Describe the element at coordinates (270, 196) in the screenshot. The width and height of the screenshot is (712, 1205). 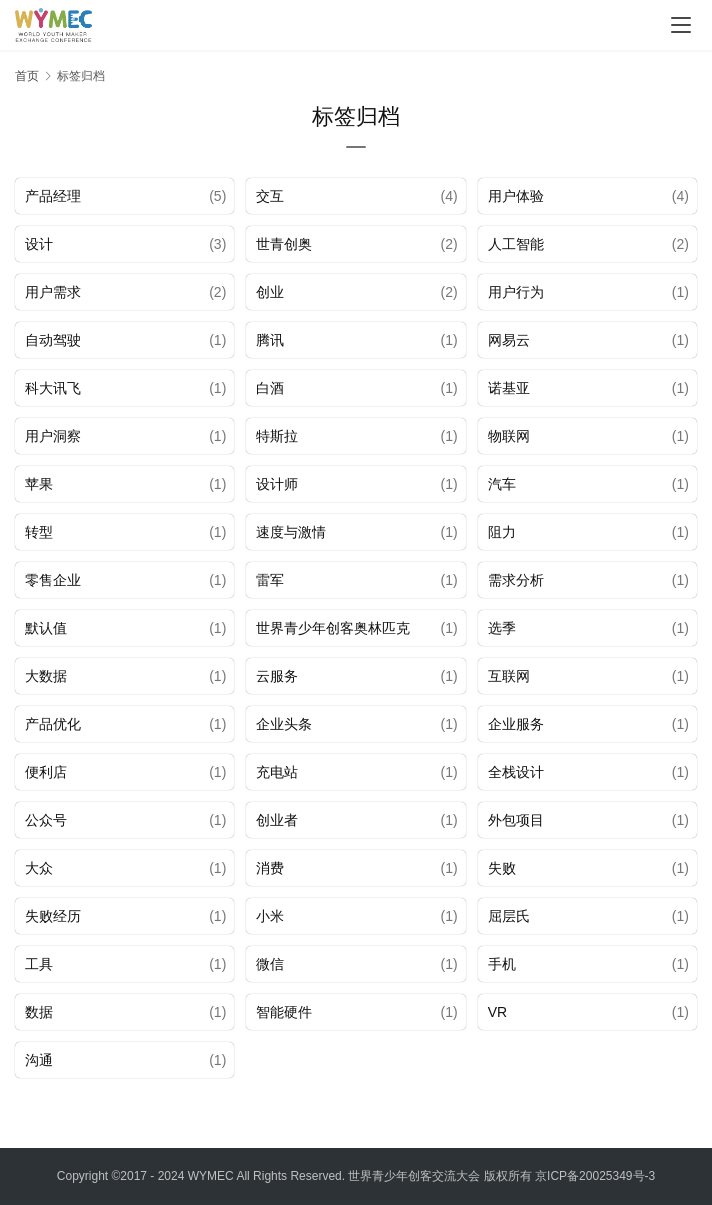
I see `交互` at that location.